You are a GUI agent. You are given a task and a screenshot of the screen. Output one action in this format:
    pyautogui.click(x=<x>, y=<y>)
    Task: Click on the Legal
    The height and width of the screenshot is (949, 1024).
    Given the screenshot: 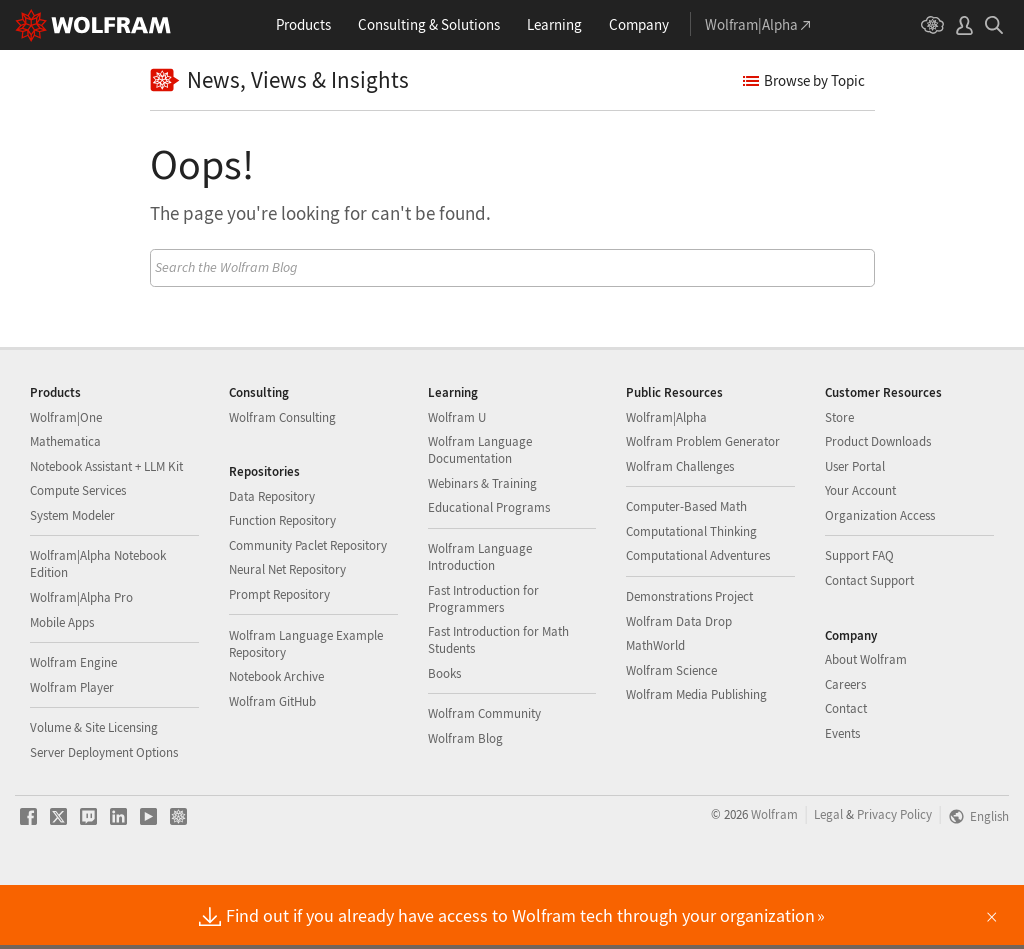 What is the action you would take?
    pyautogui.click(x=828, y=878)
    